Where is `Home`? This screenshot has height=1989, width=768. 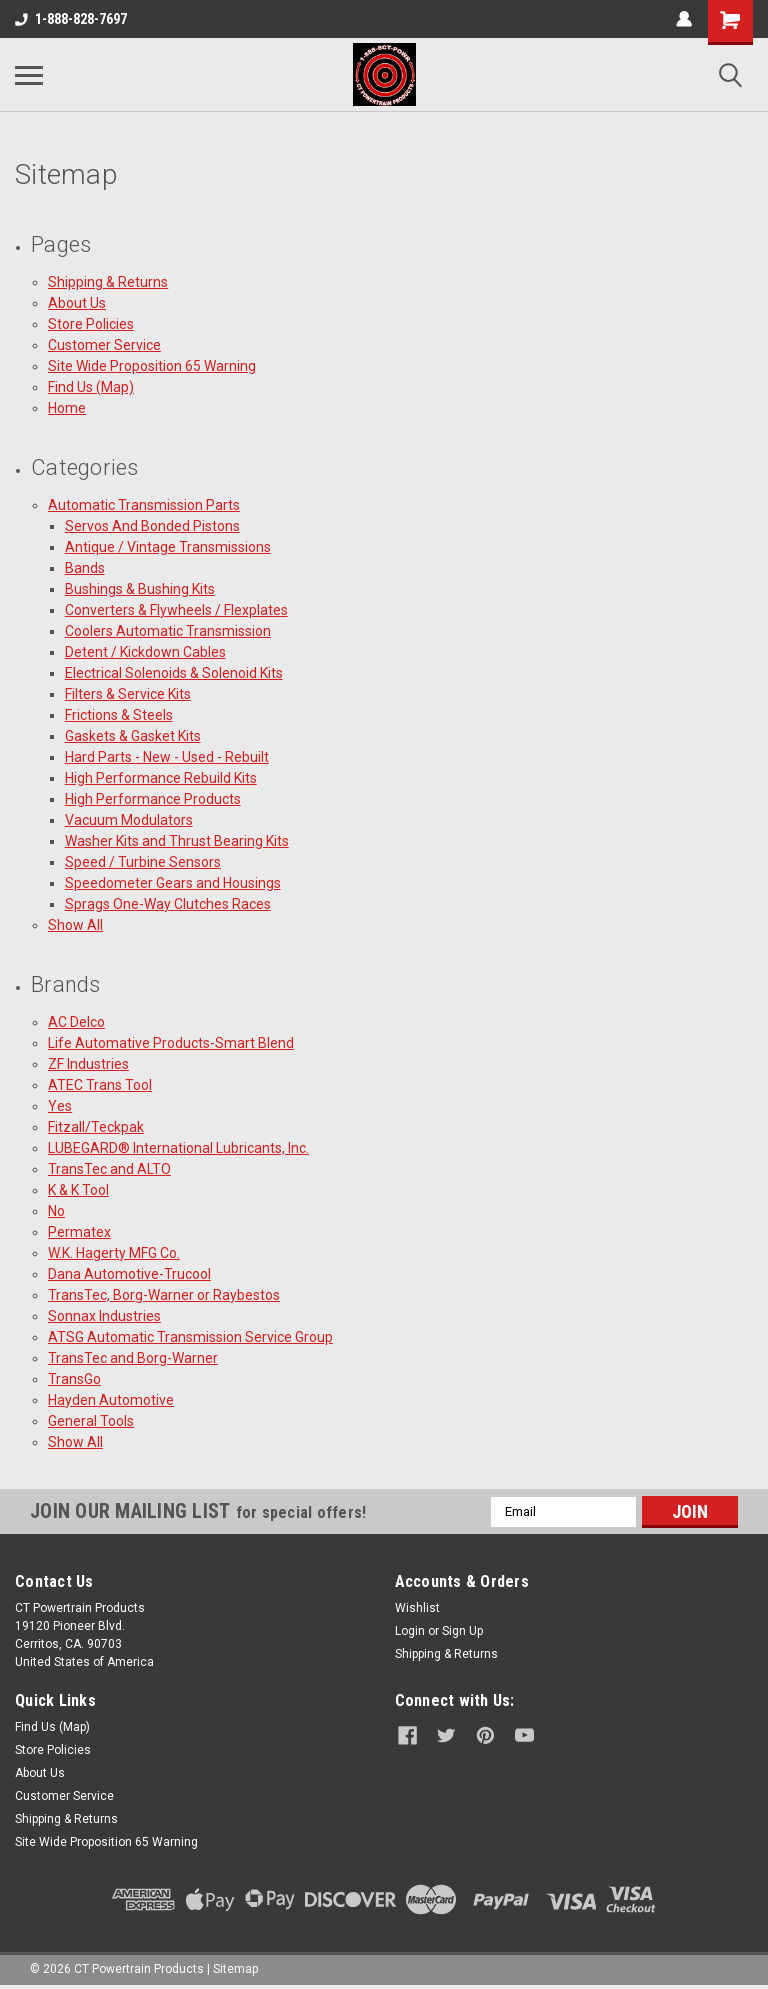 Home is located at coordinates (67, 408).